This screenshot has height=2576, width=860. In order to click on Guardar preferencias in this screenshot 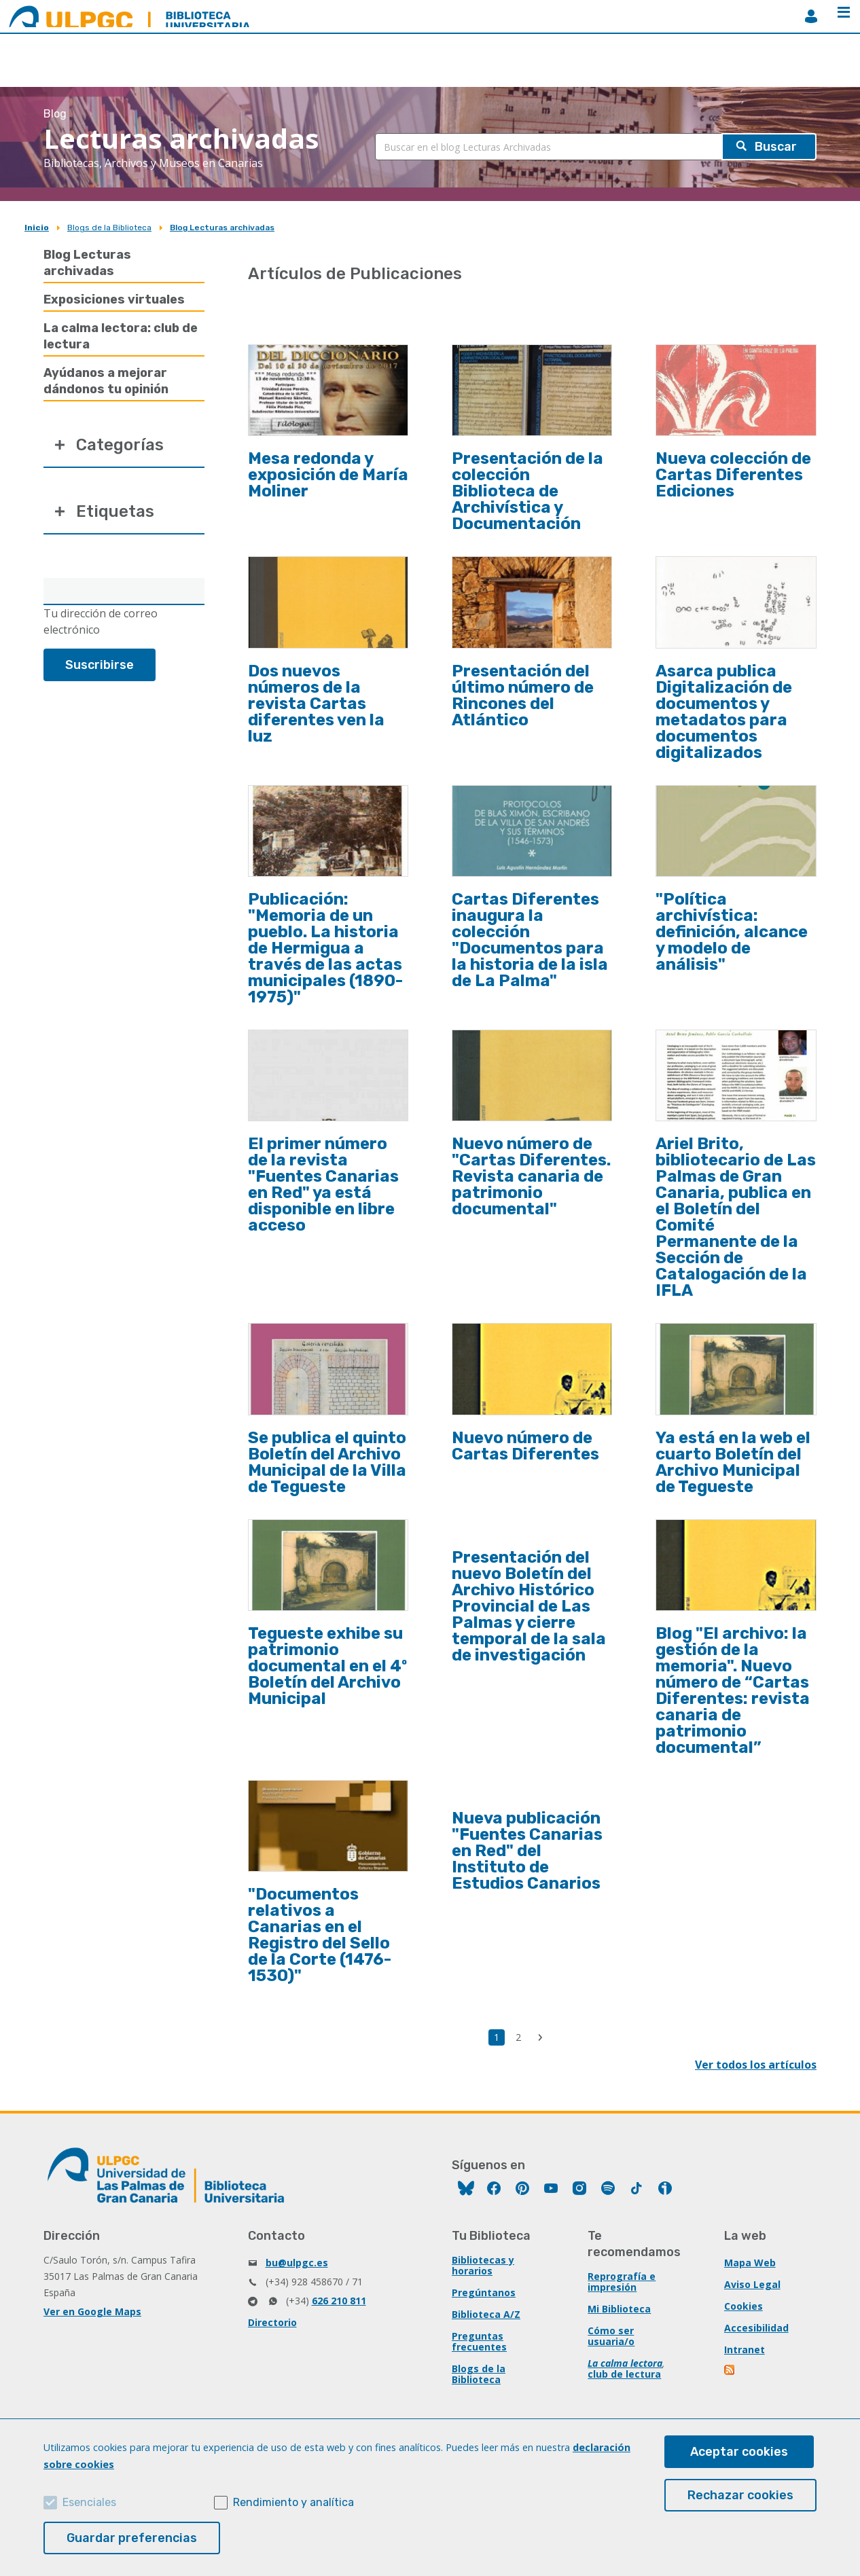, I will do `click(132, 2537)`.